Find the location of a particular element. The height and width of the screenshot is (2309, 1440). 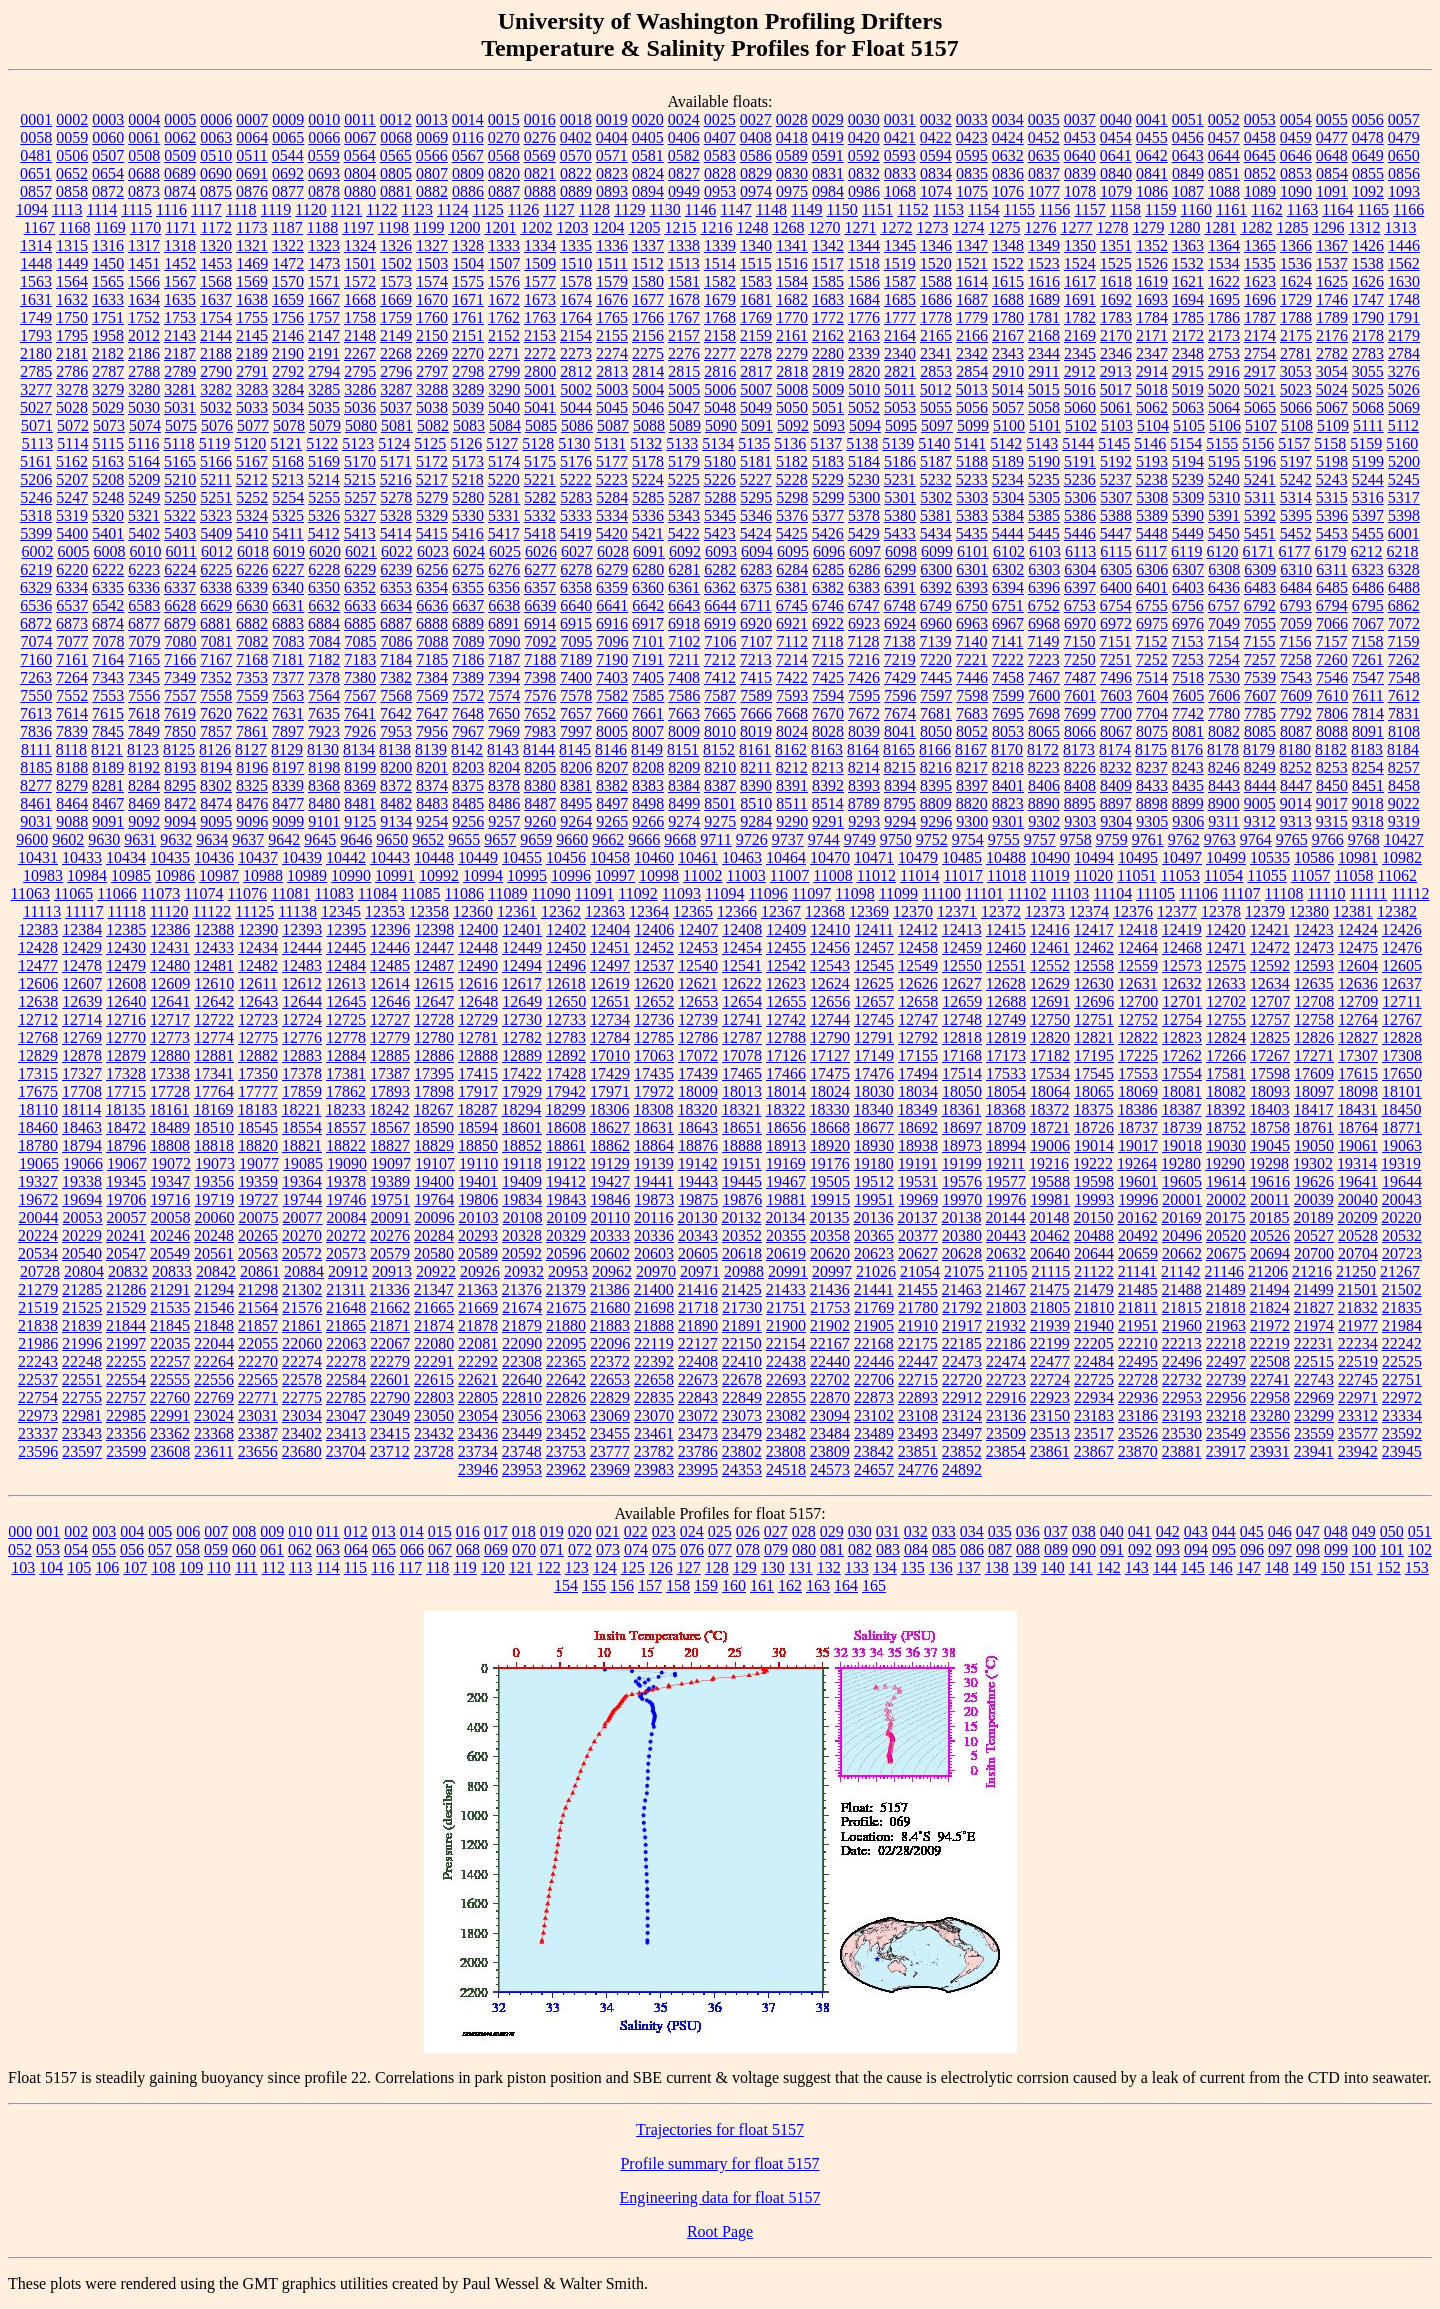

8180 is located at coordinates (1295, 749).